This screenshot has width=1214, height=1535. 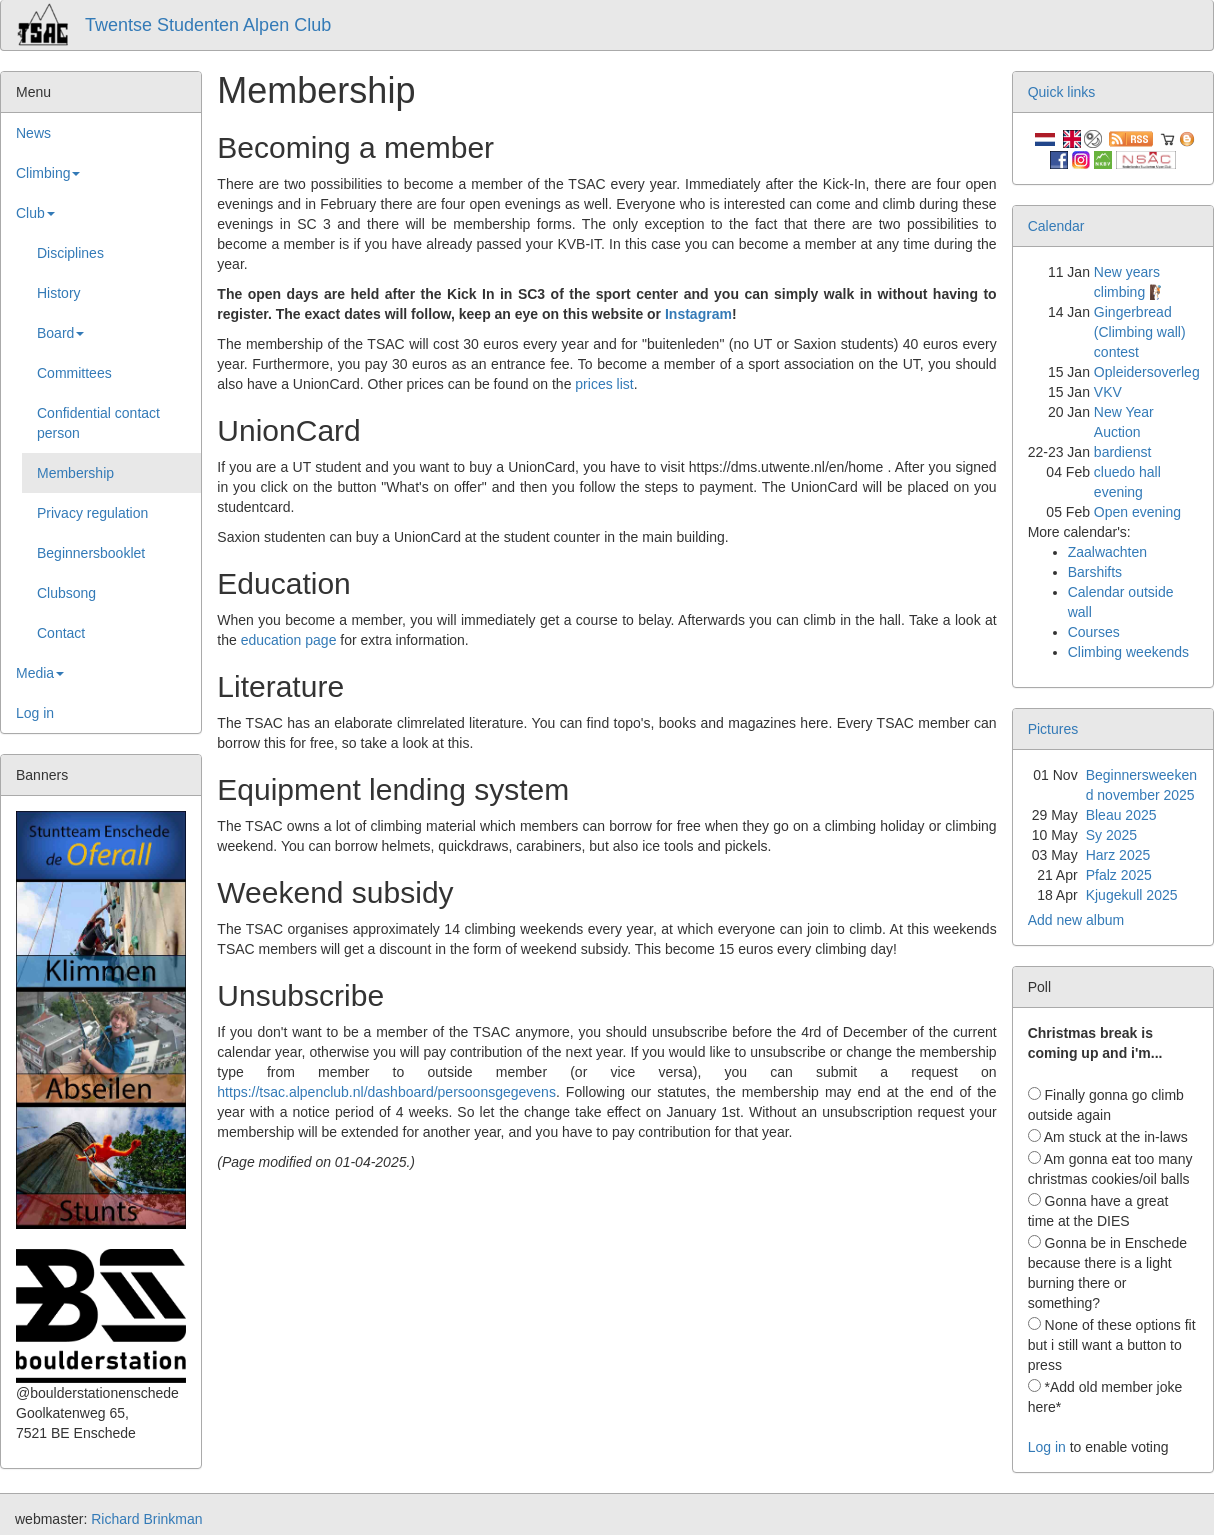 What do you see at coordinates (698, 314) in the screenshot?
I see `Instagram` at bounding box center [698, 314].